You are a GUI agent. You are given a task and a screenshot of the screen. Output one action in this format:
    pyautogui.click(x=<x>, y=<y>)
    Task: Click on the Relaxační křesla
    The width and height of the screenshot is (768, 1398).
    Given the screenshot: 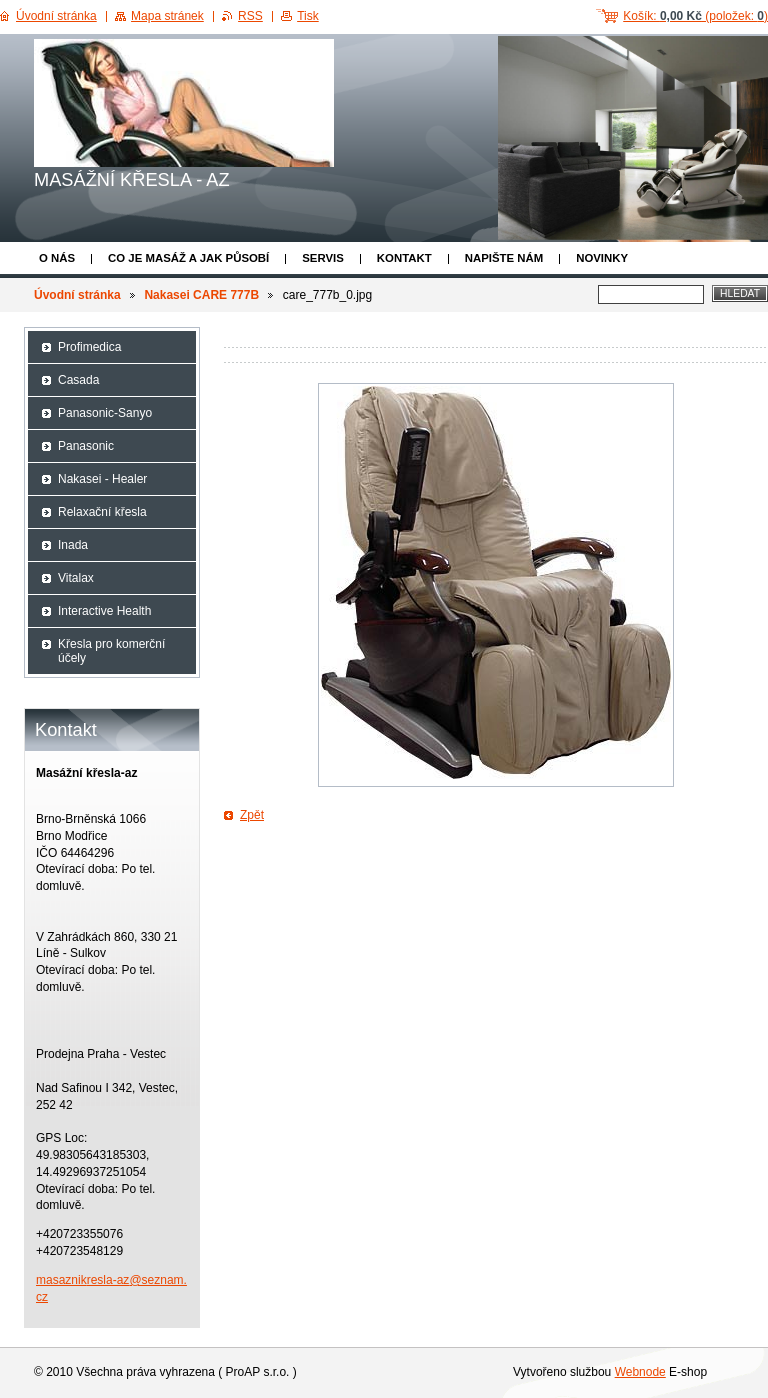 What is the action you would take?
    pyautogui.click(x=102, y=512)
    